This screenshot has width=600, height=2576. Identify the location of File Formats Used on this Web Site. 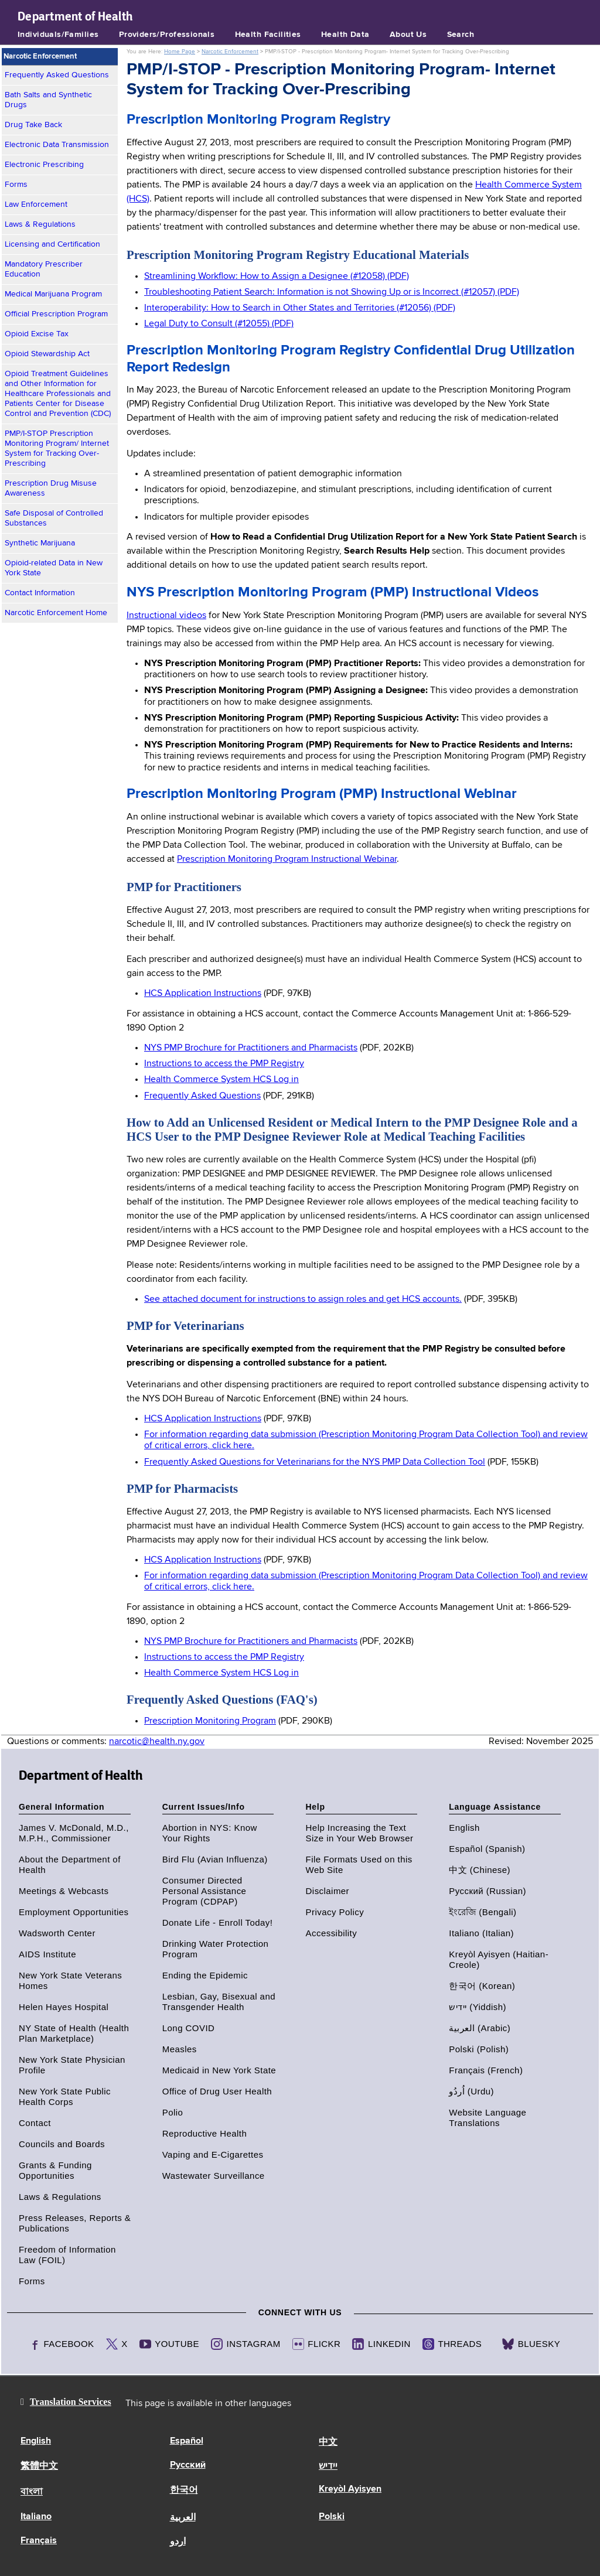
(359, 1864).